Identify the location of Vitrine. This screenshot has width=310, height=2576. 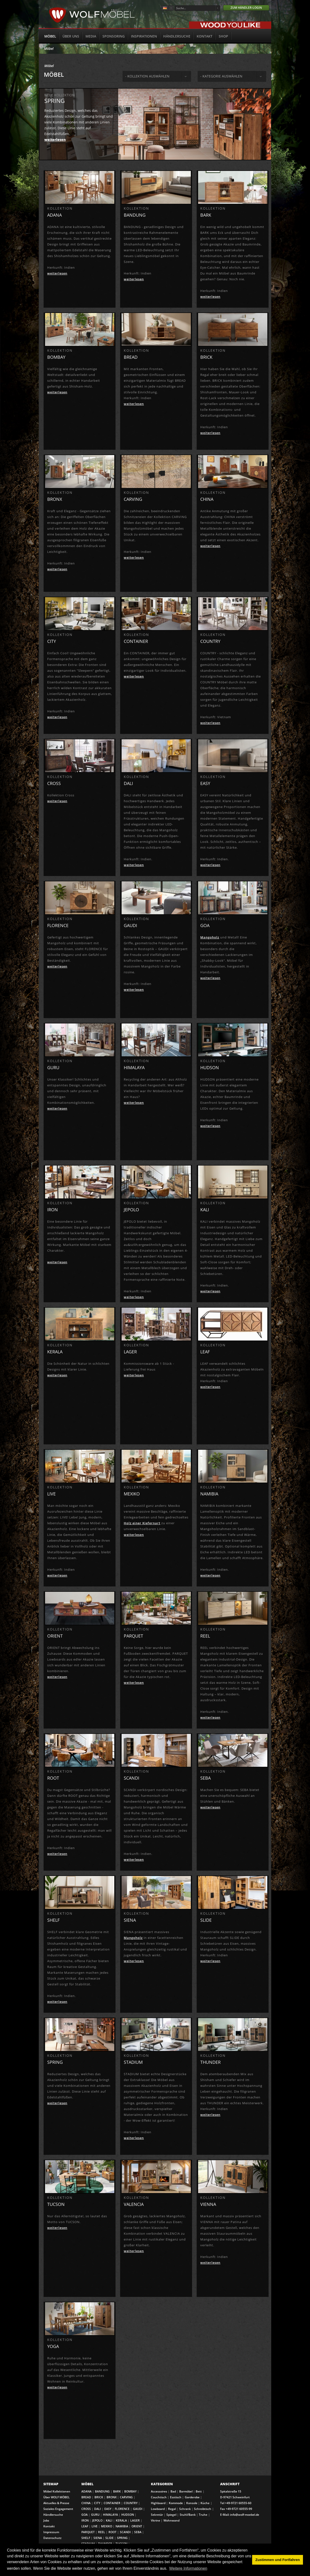
(155, 2520).